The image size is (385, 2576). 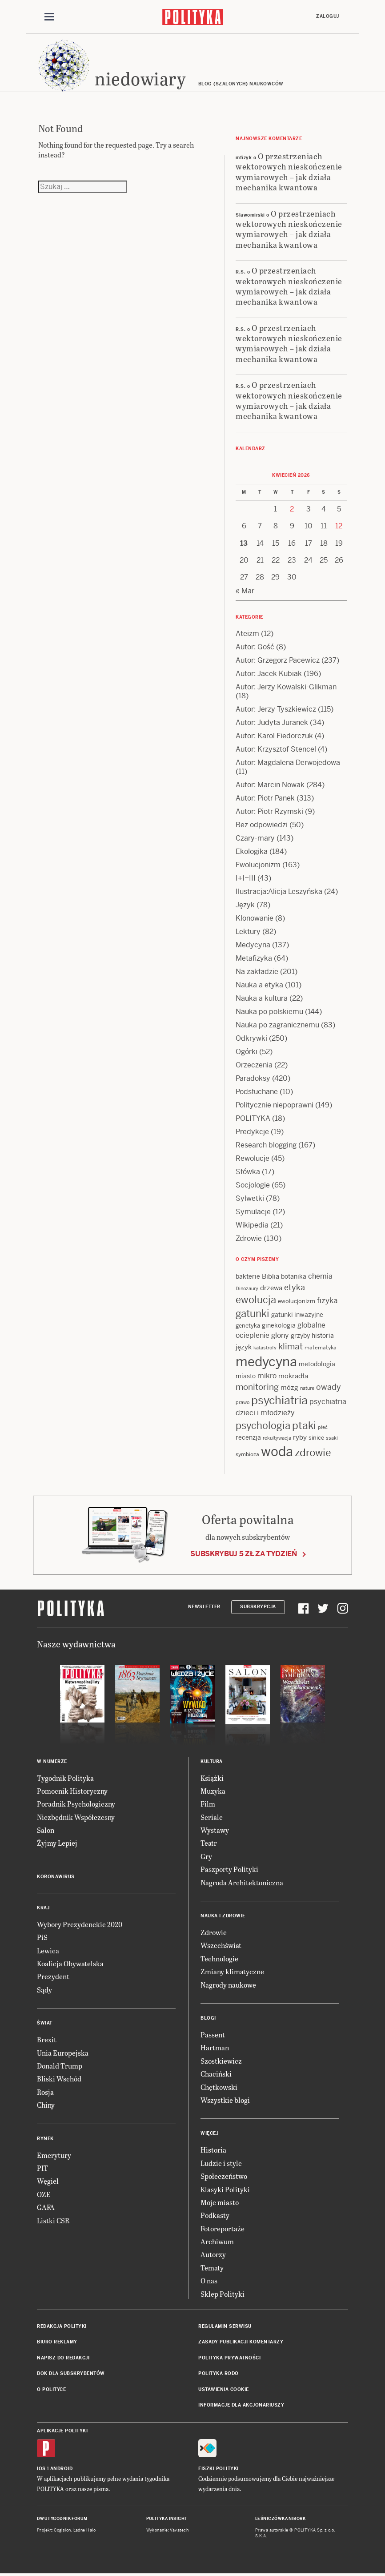 I want to click on O nas, so click(x=209, y=2280).